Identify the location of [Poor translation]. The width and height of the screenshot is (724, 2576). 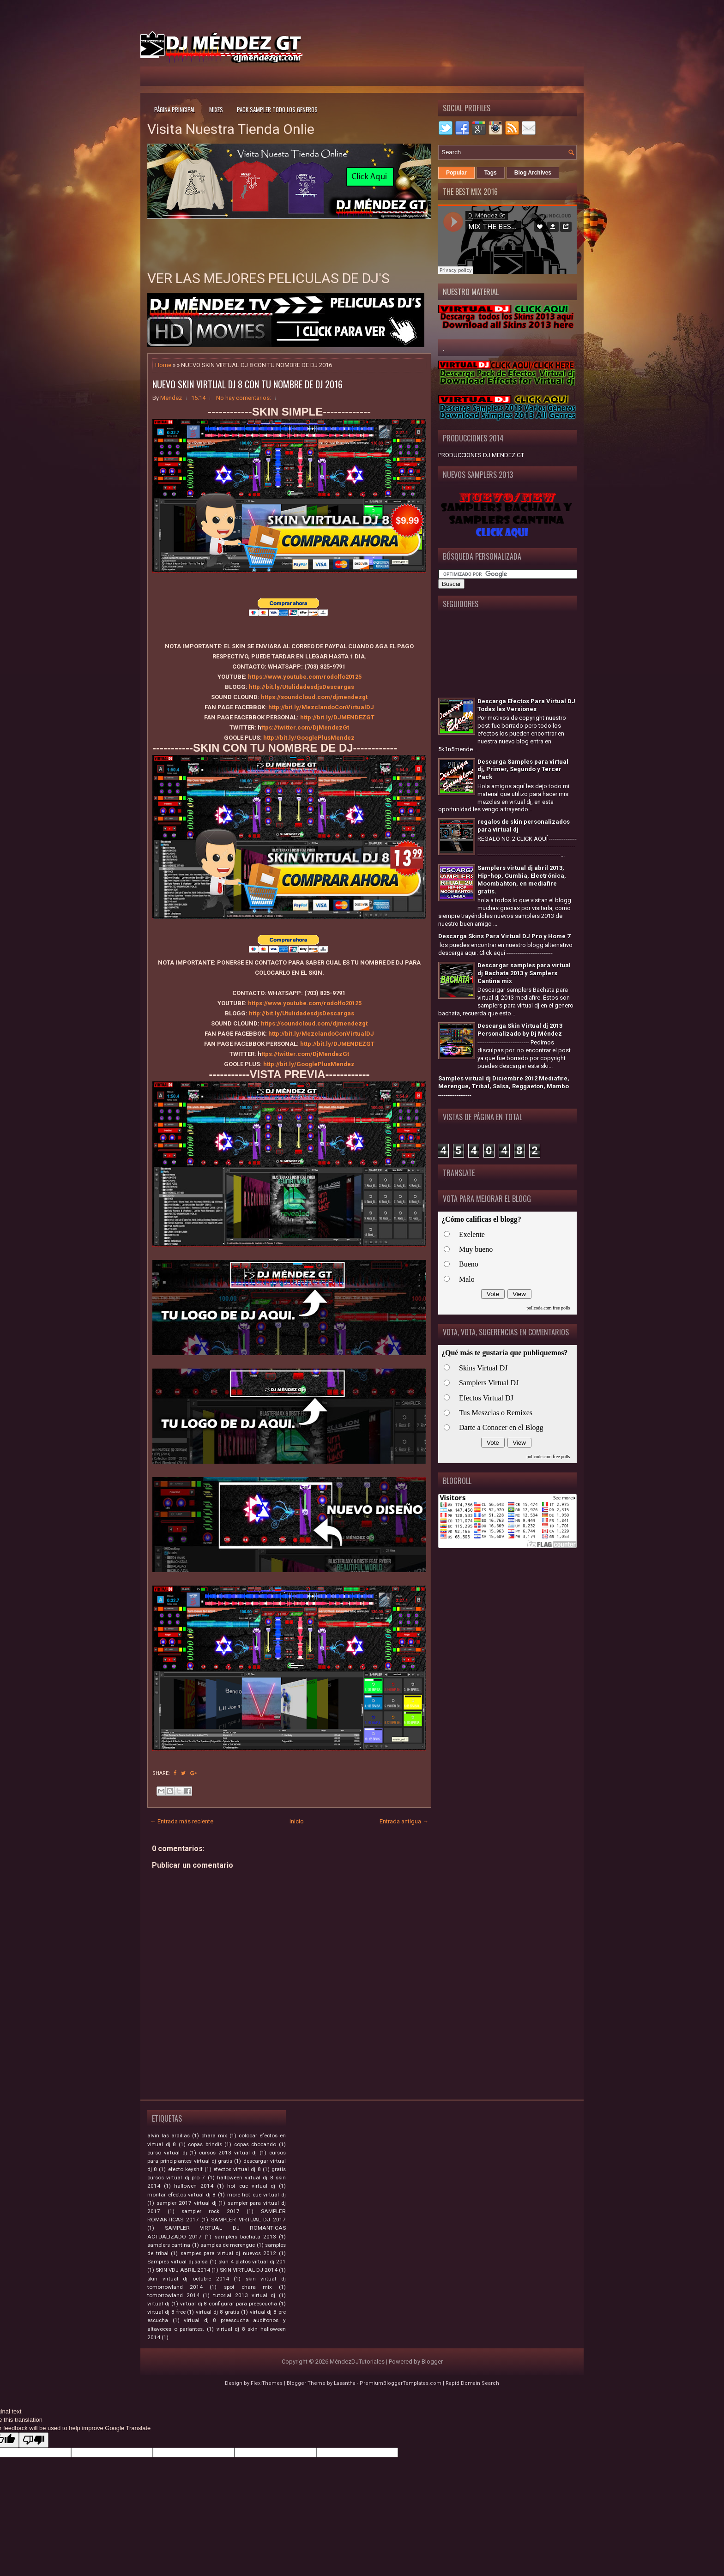
(33, 2440).